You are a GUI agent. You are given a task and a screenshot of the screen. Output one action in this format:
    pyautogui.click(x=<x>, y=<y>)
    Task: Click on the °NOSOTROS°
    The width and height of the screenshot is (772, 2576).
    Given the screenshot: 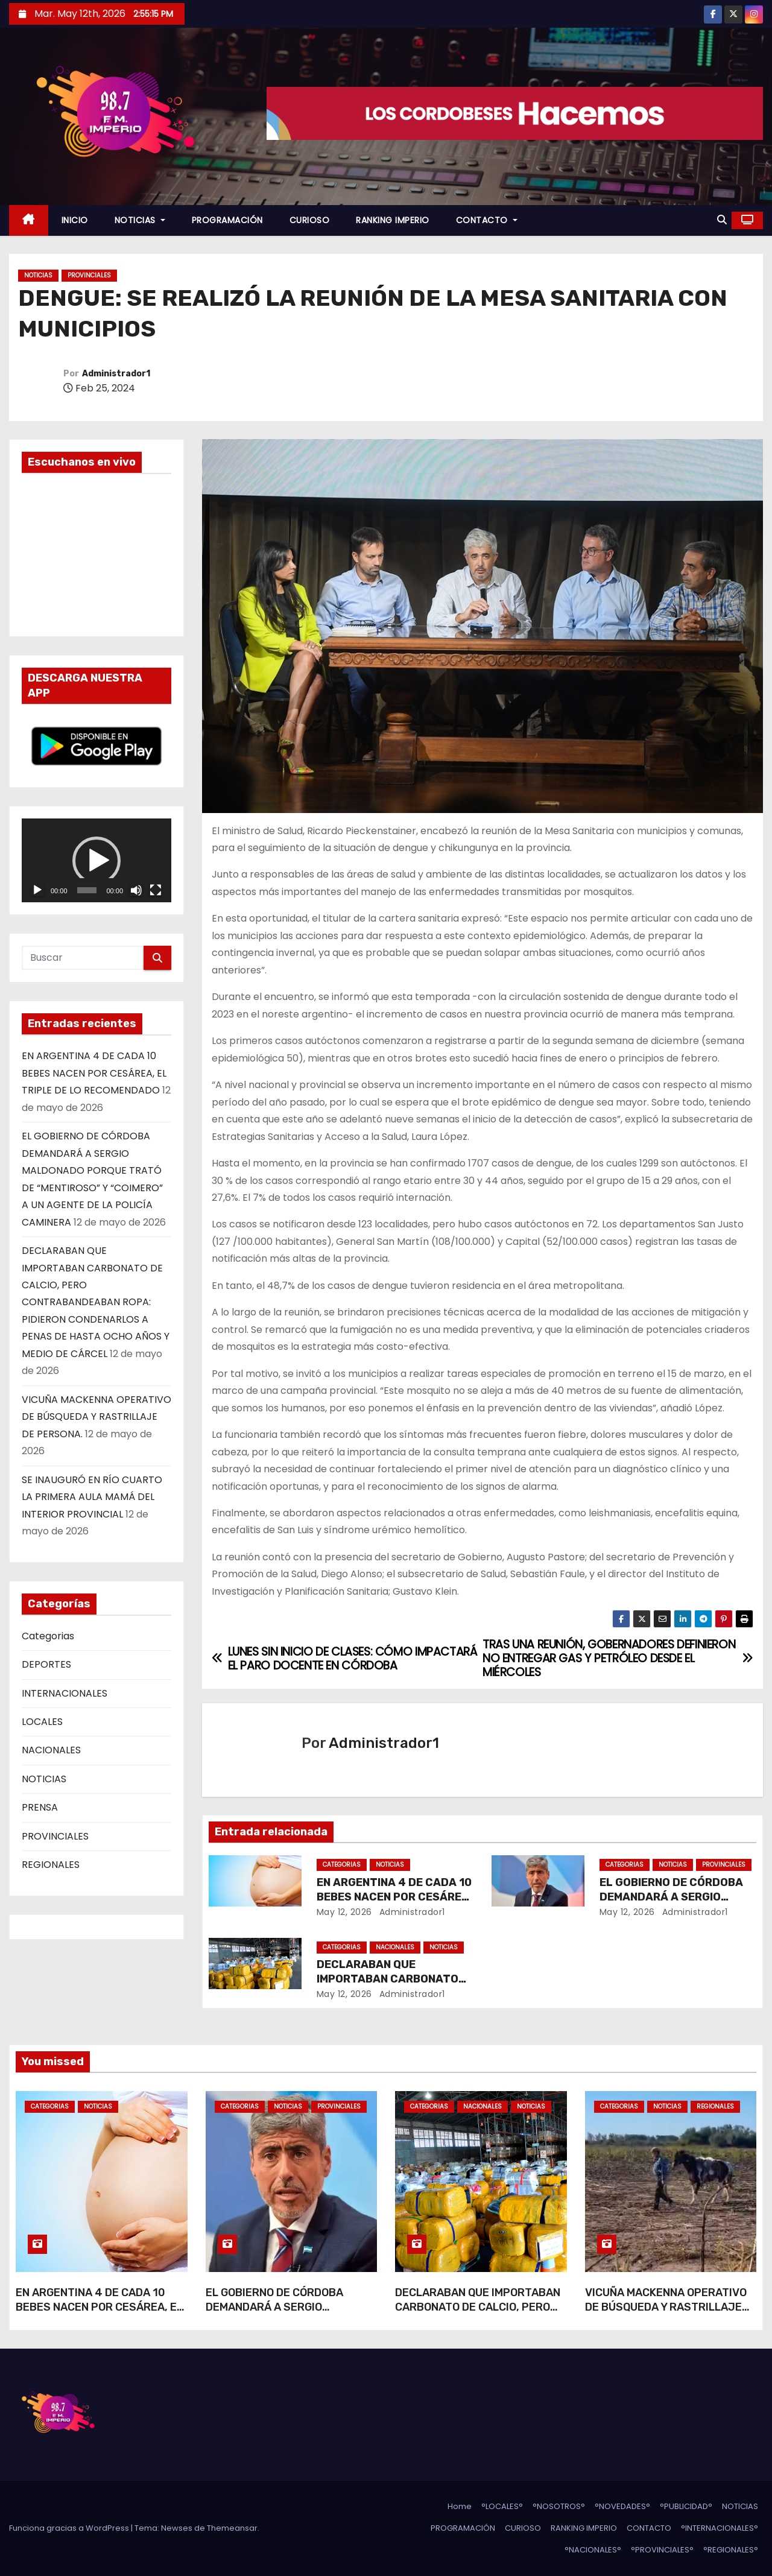 What is the action you would take?
    pyautogui.click(x=559, y=2506)
    